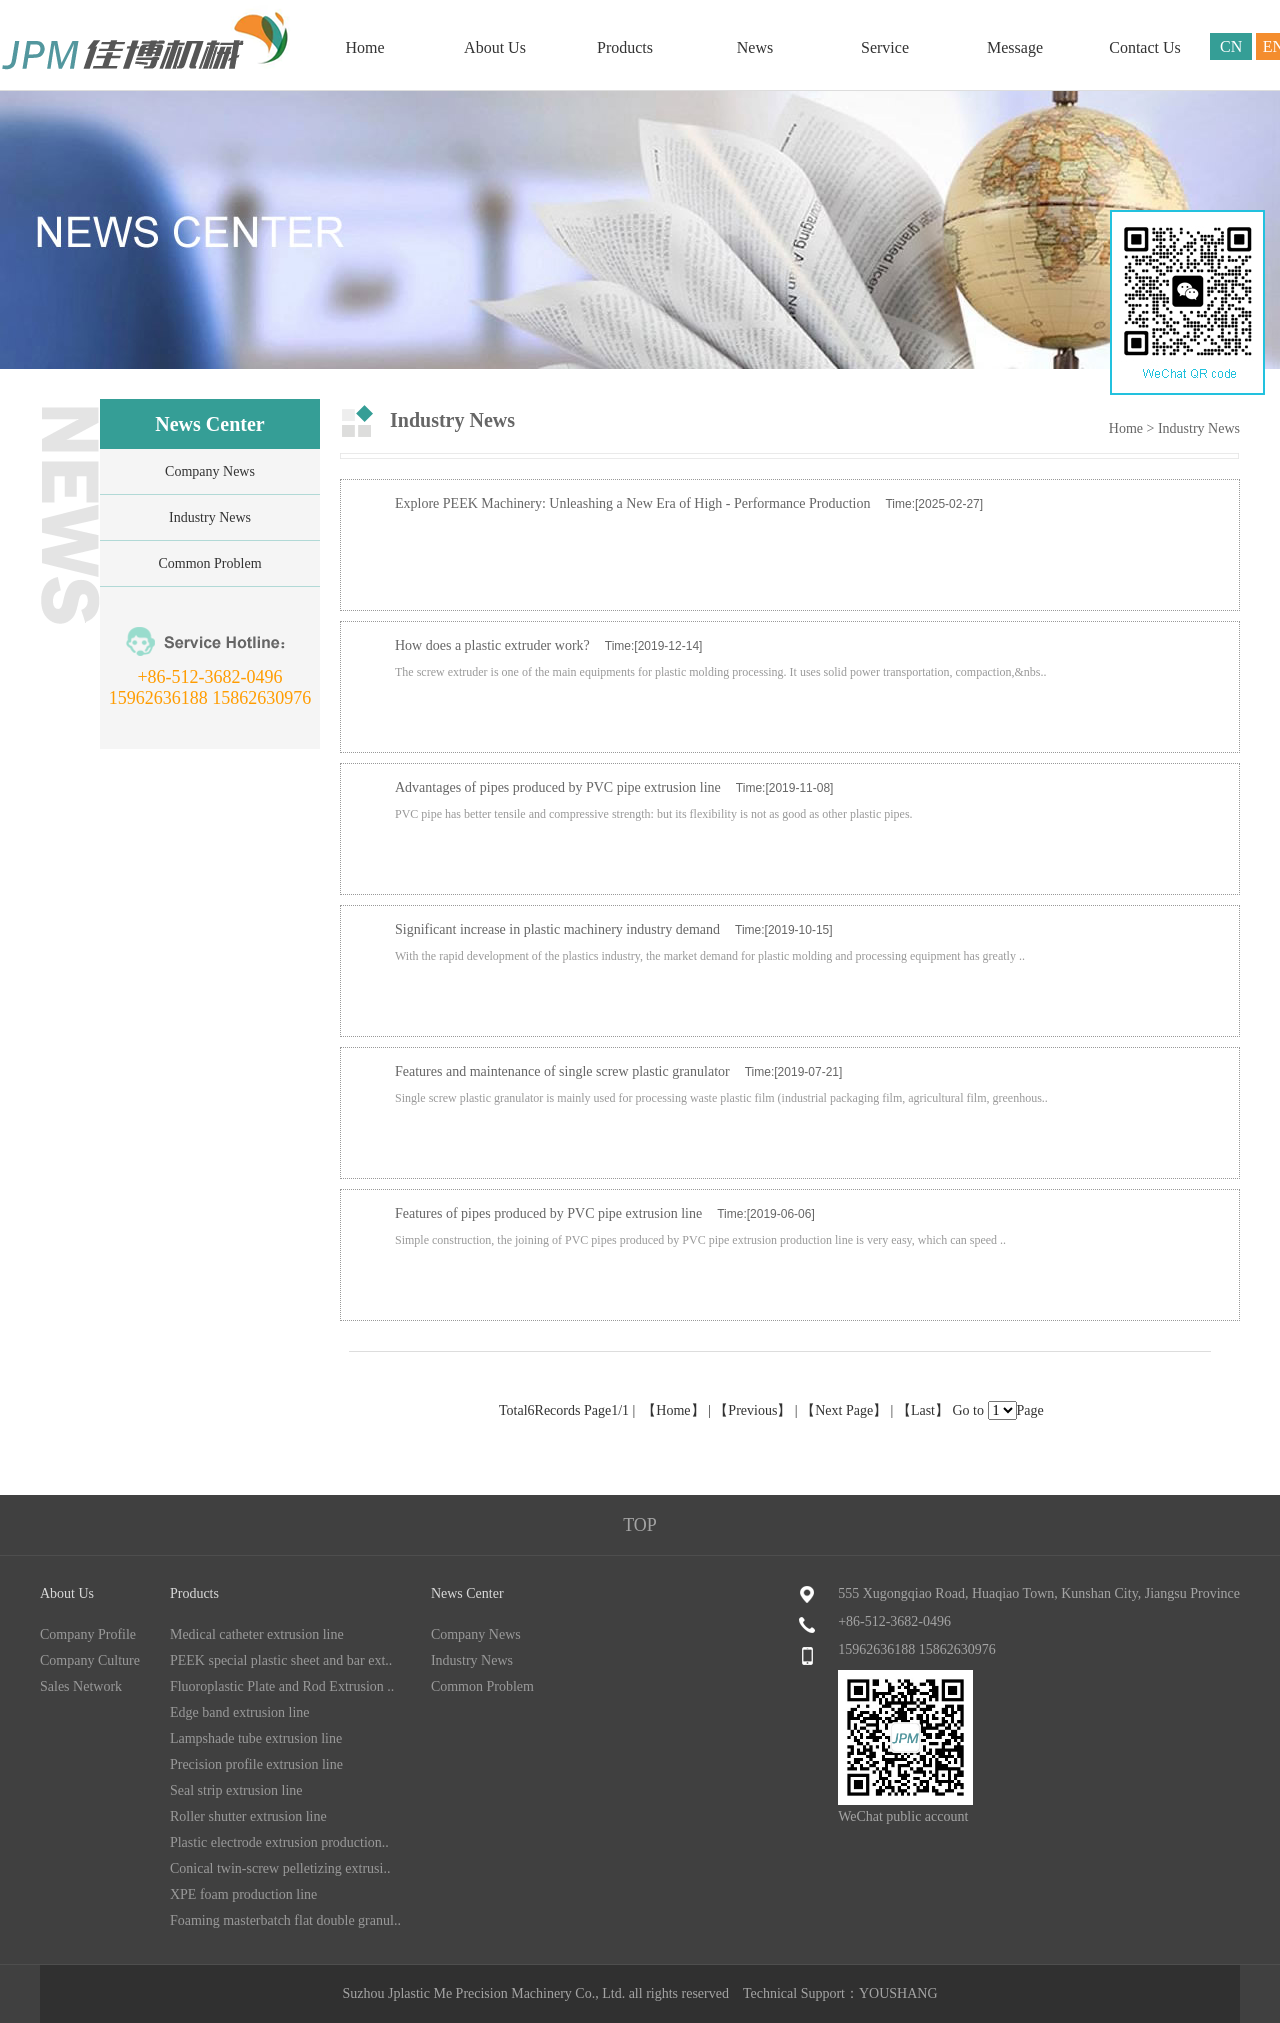 The width and height of the screenshot is (1280, 2023). What do you see at coordinates (898, 1993) in the screenshot?
I see `YOUSHANG` at bounding box center [898, 1993].